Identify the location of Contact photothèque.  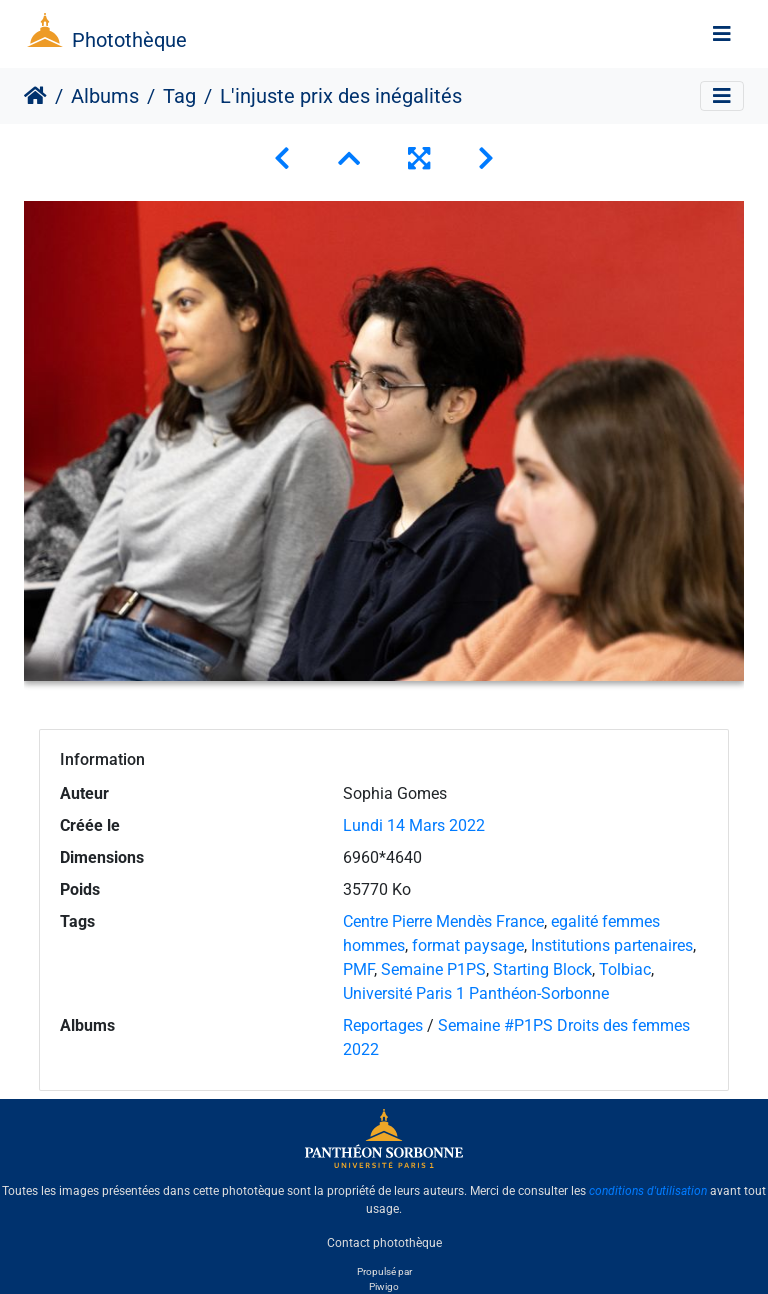
(384, 1243).